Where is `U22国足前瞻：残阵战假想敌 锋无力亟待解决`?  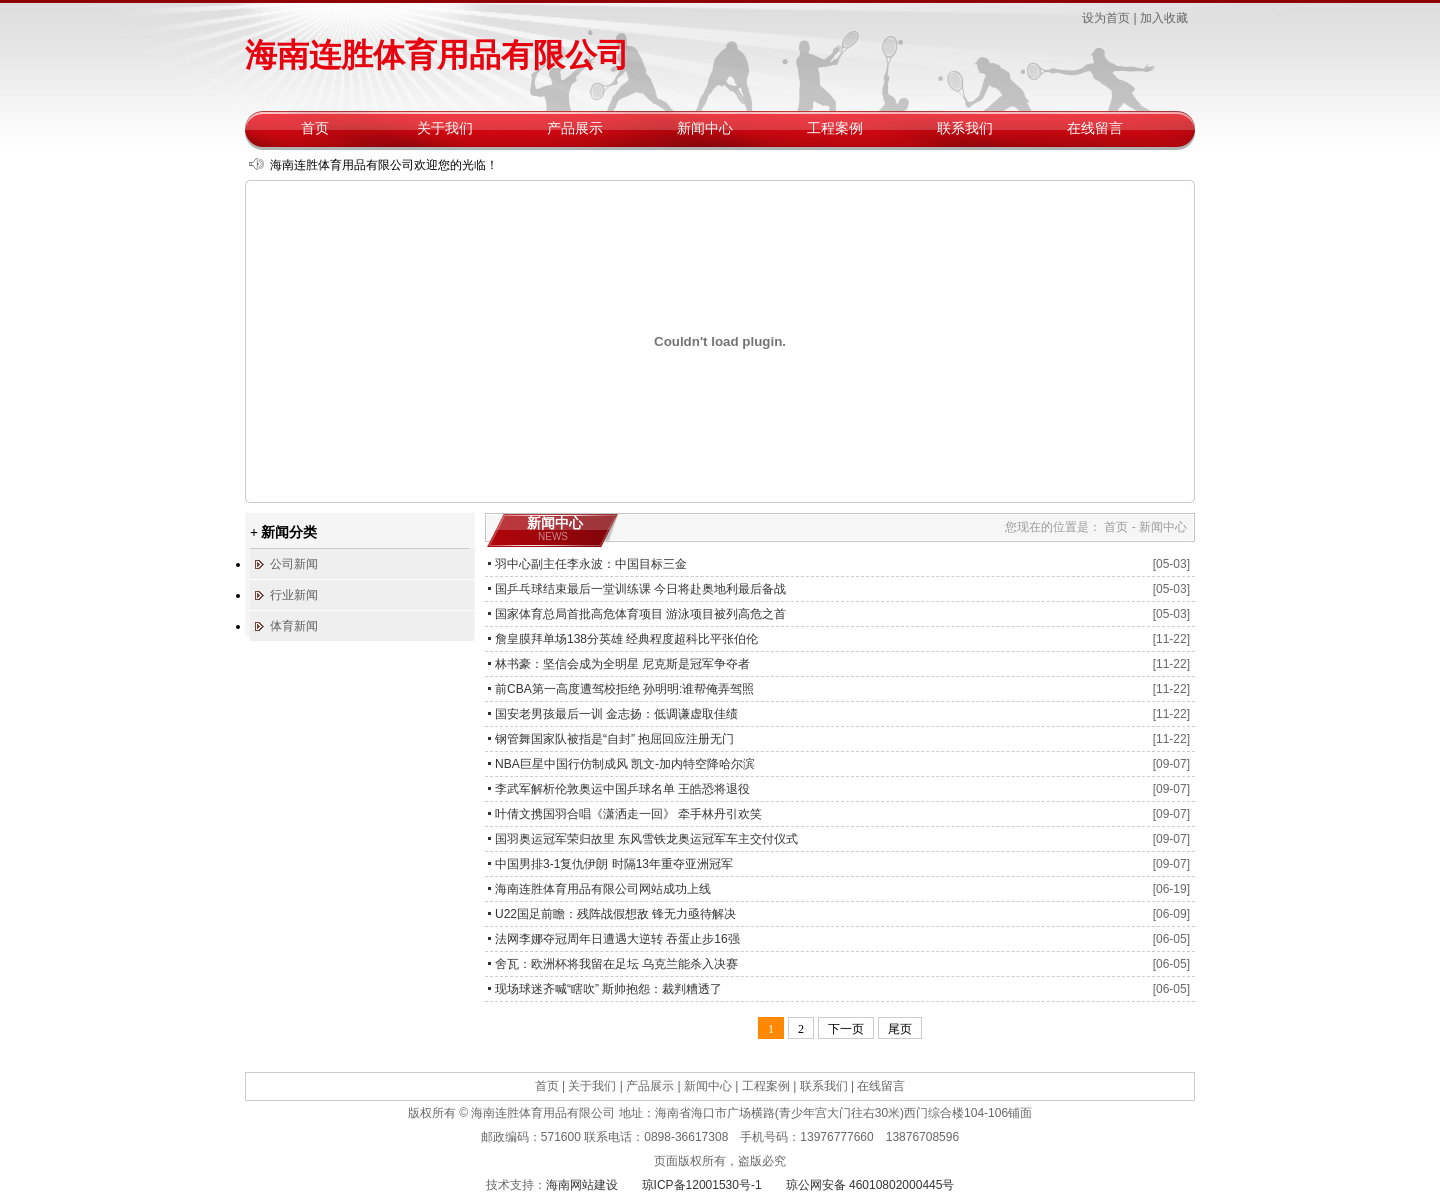 U22国足前瞻：残阵战假想敌 锋无力亟待解决 is located at coordinates (615, 914).